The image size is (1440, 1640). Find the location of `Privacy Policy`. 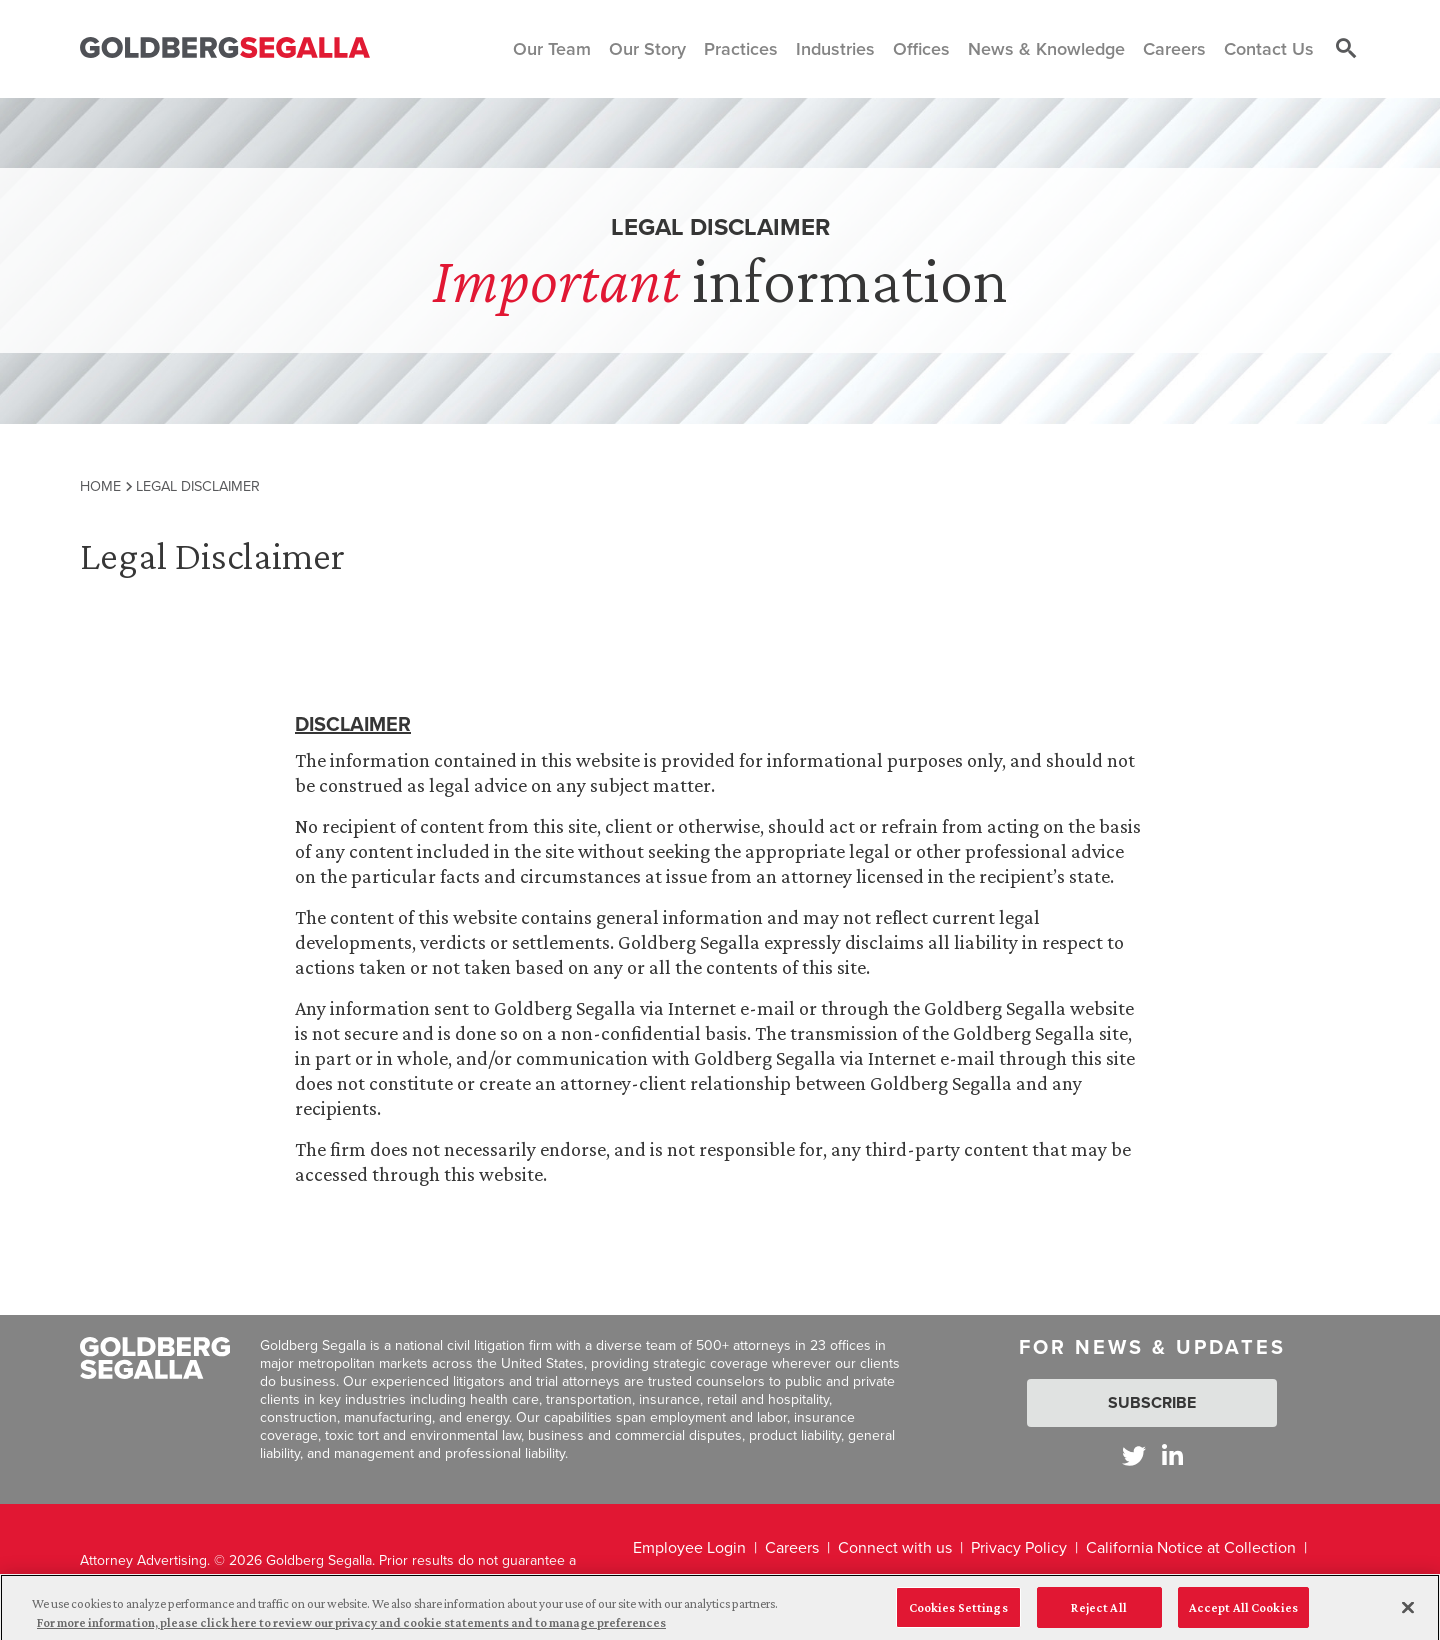

Privacy Policy is located at coordinates (1019, 1547).